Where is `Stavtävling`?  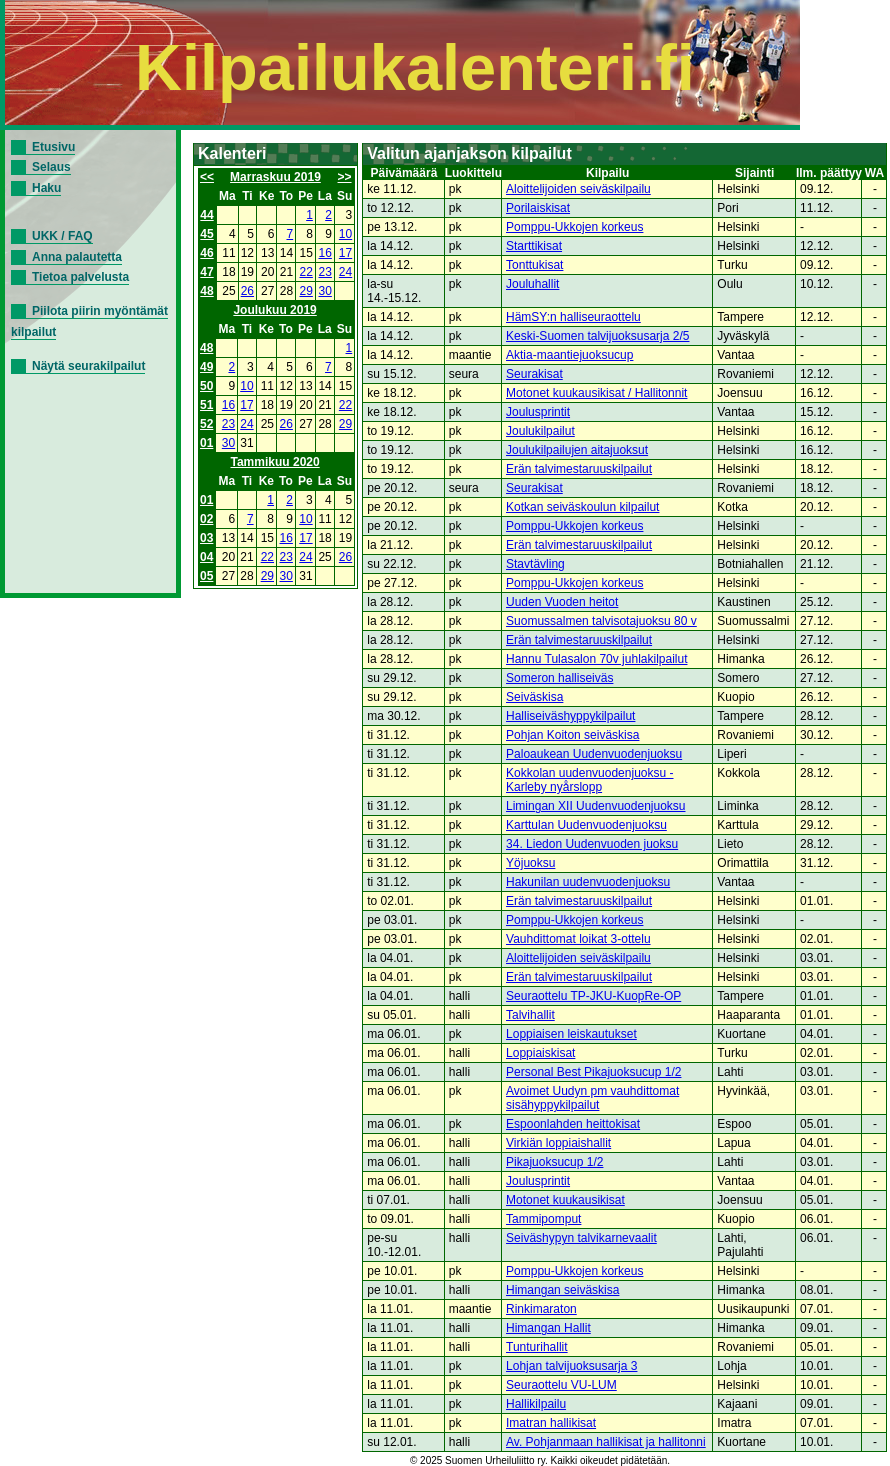
Stavtävling is located at coordinates (535, 564).